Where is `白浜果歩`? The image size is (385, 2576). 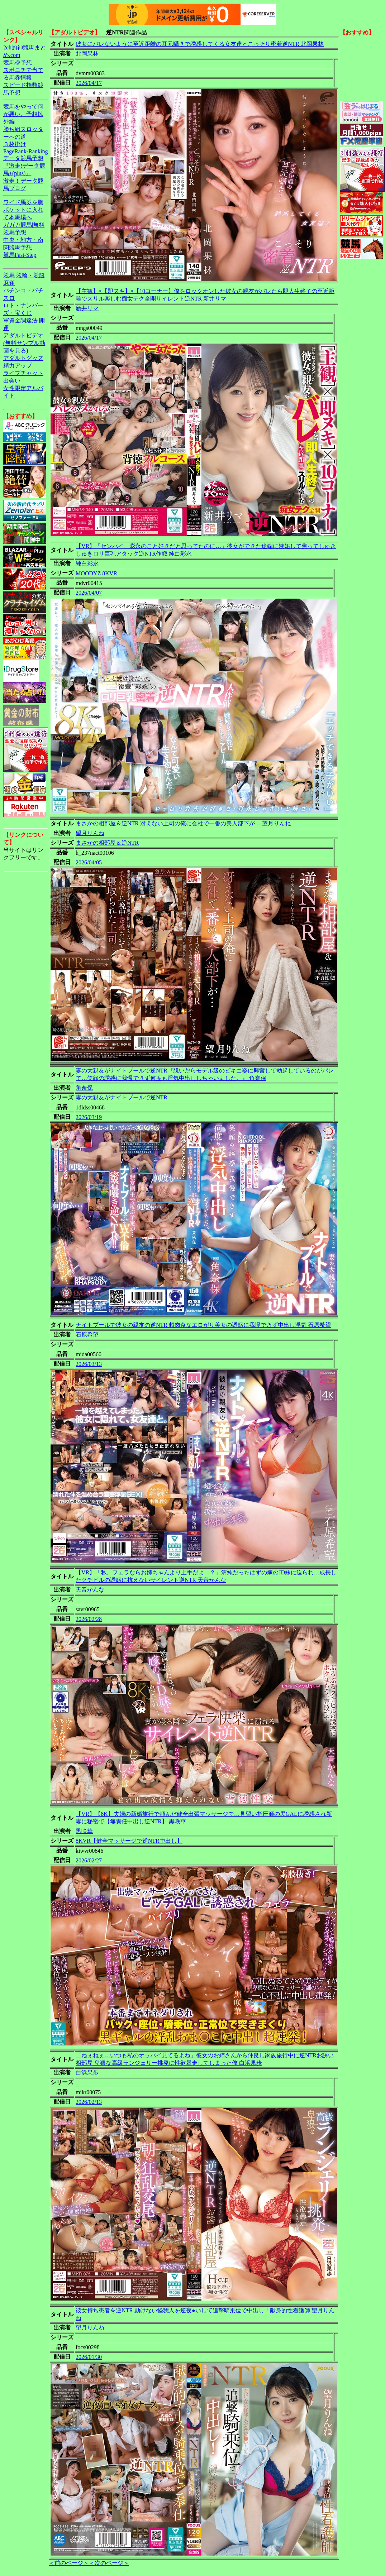
白浜果歩 is located at coordinates (87, 2072).